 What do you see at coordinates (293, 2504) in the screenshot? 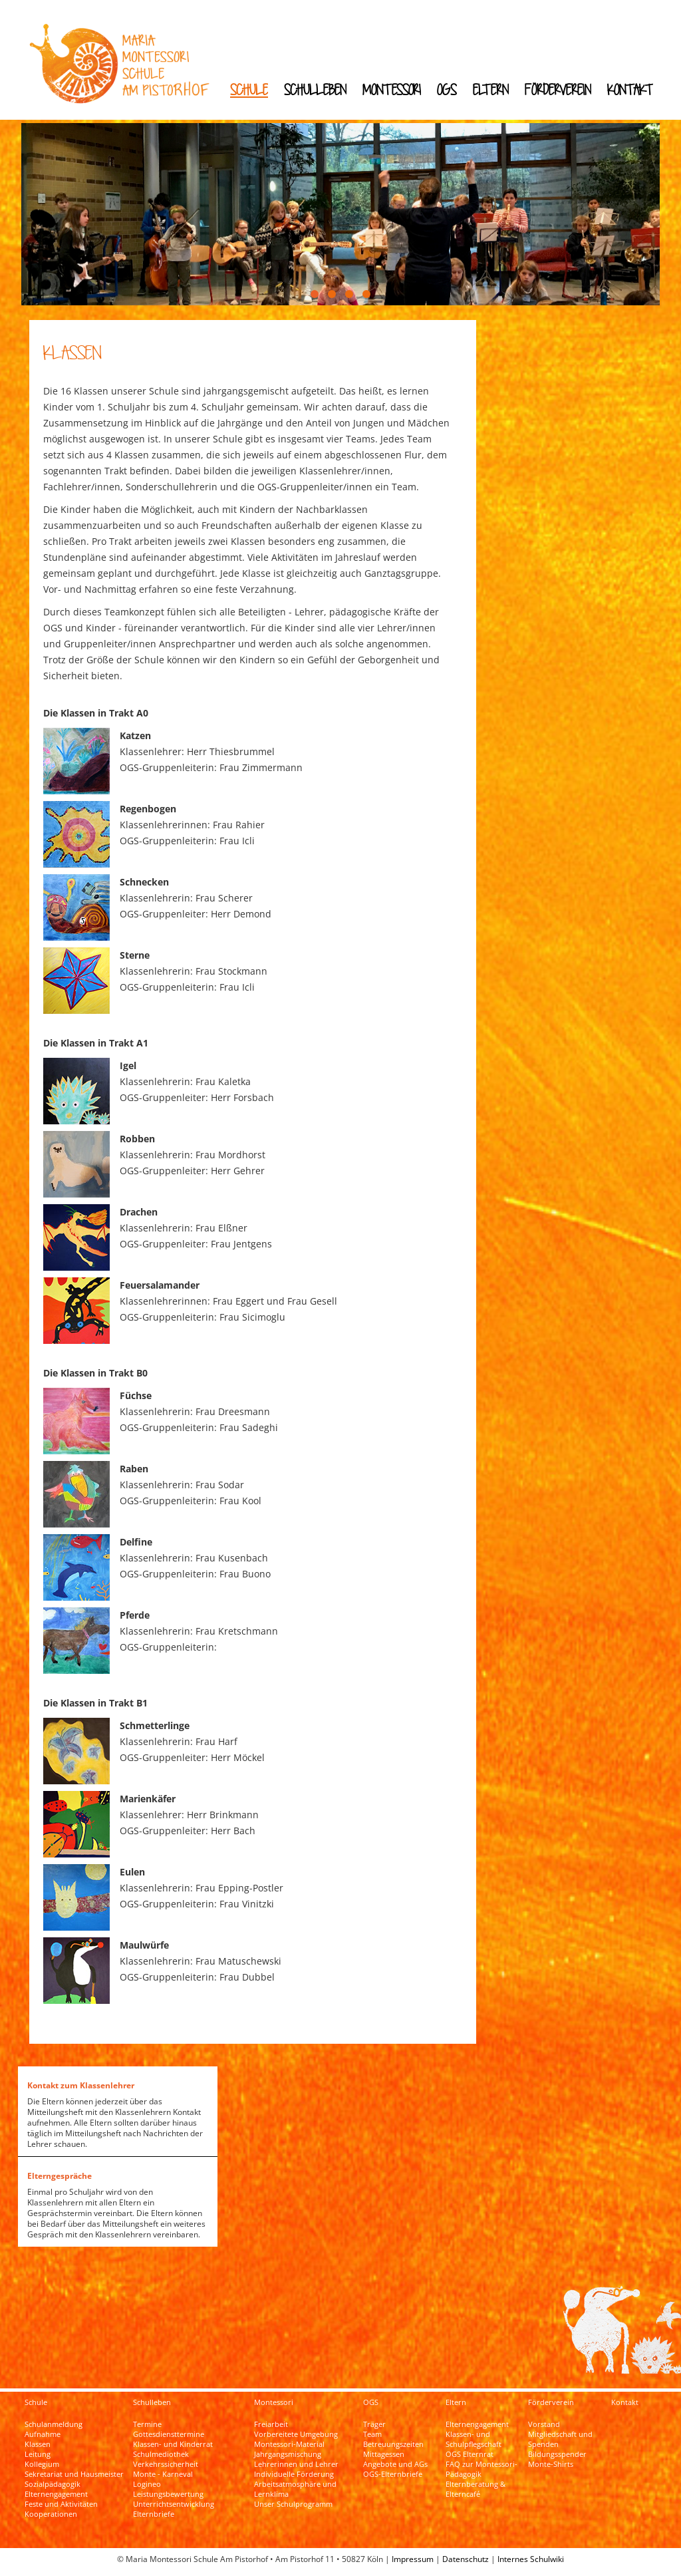
I see `Unser Schulprogramm` at bounding box center [293, 2504].